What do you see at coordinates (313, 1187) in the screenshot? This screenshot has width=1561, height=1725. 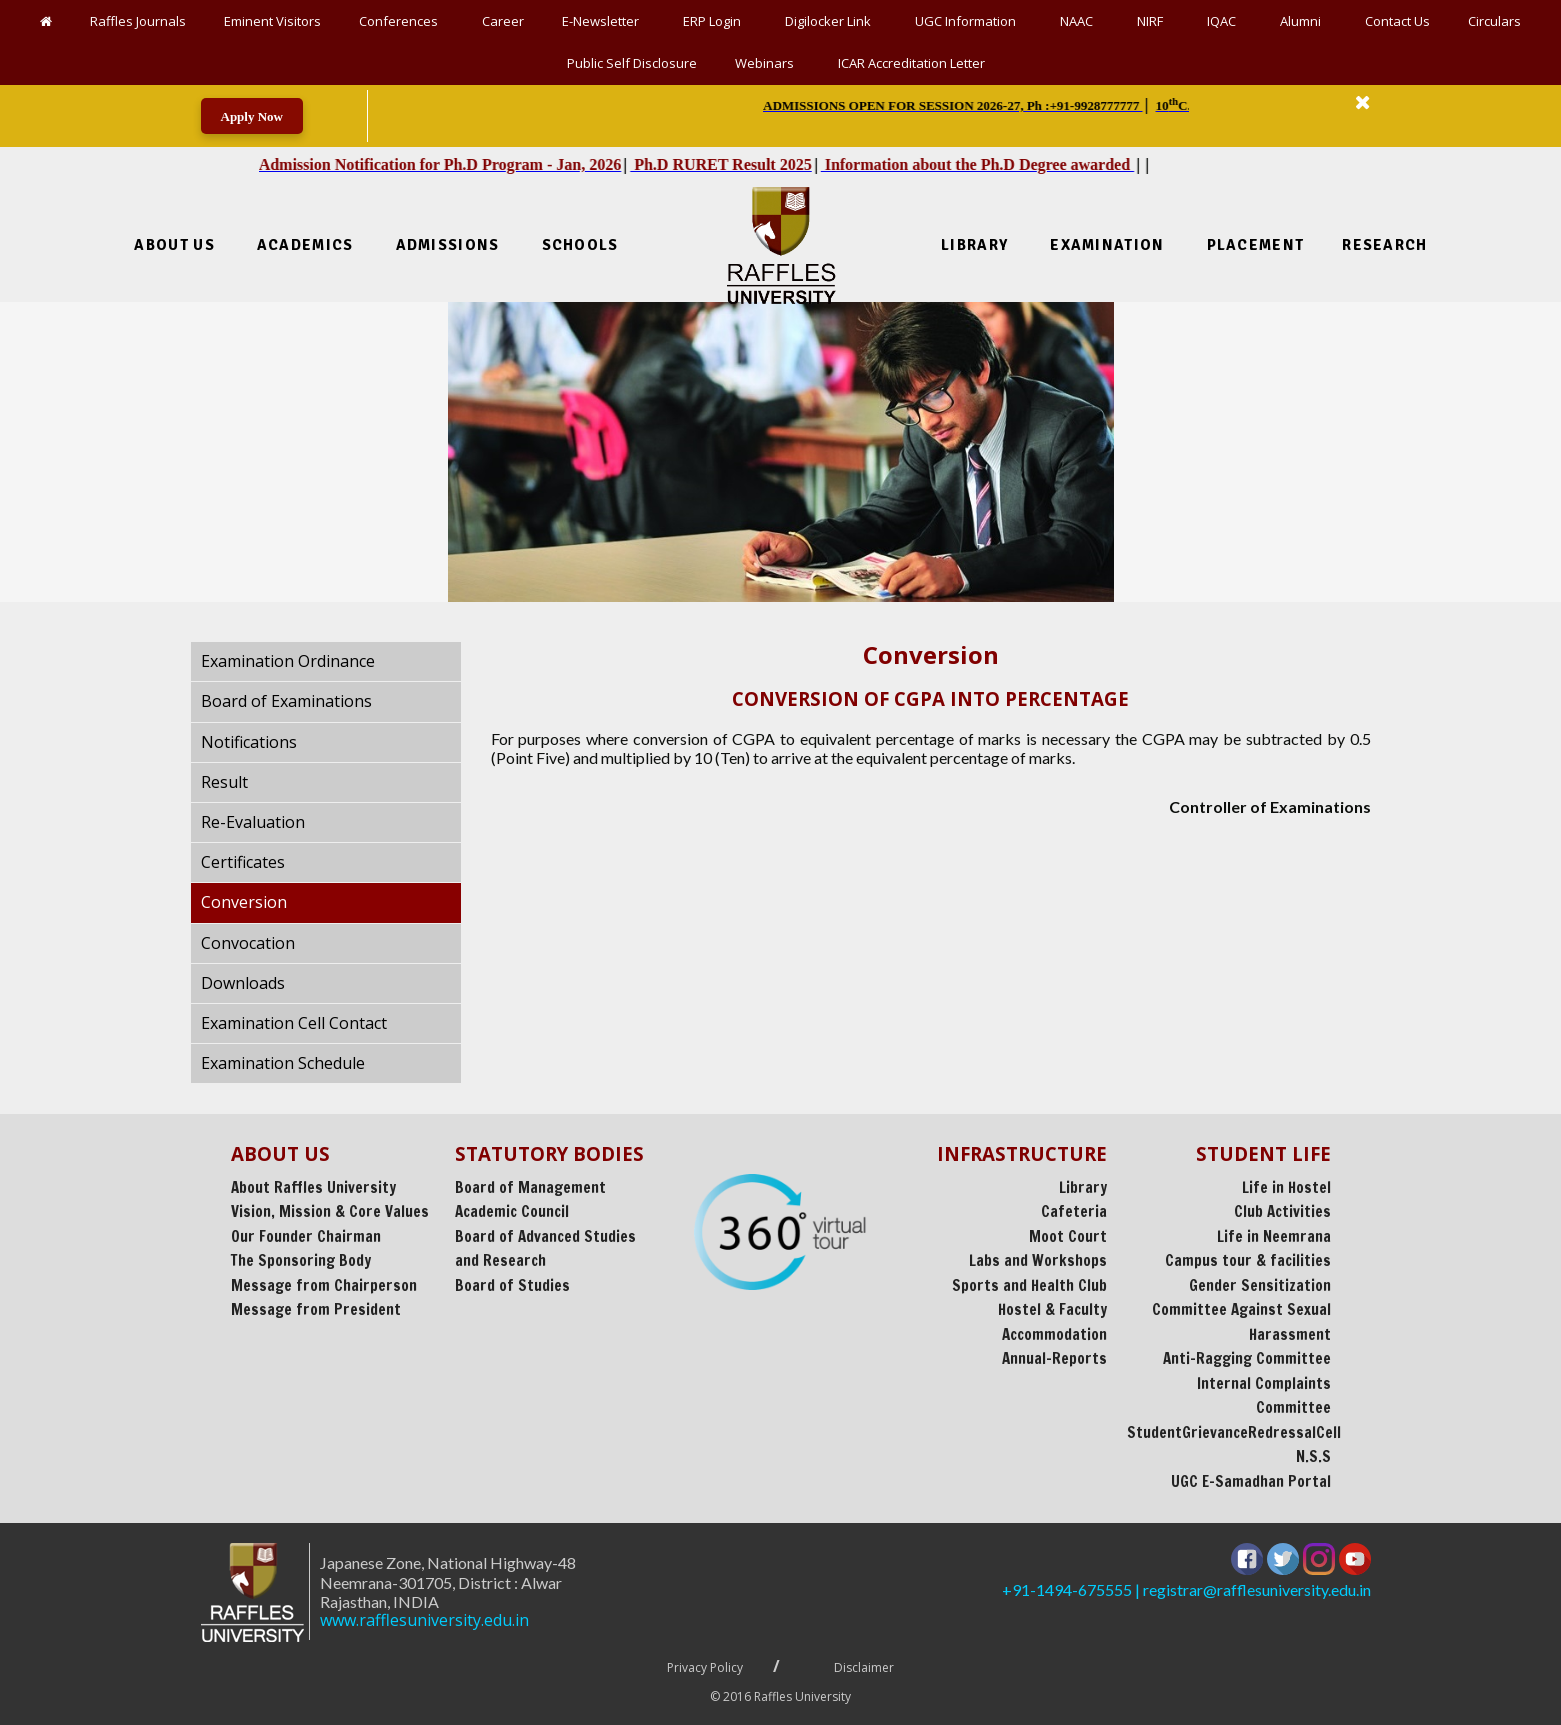 I see `About Raffles University` at bounding box center [313, 1187].